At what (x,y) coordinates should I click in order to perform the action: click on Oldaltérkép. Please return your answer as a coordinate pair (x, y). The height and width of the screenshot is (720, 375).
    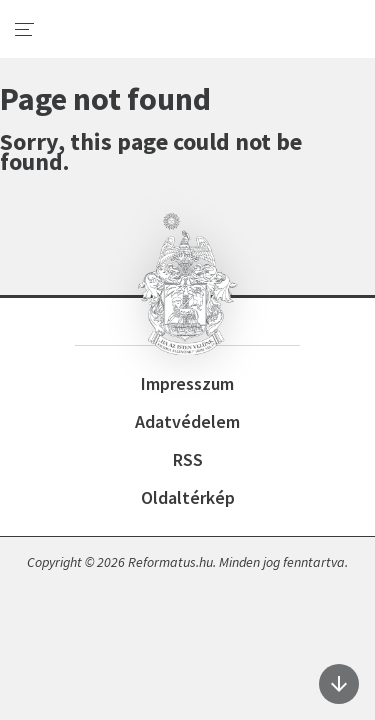
    Looking at the image, I should click on (188, 497).